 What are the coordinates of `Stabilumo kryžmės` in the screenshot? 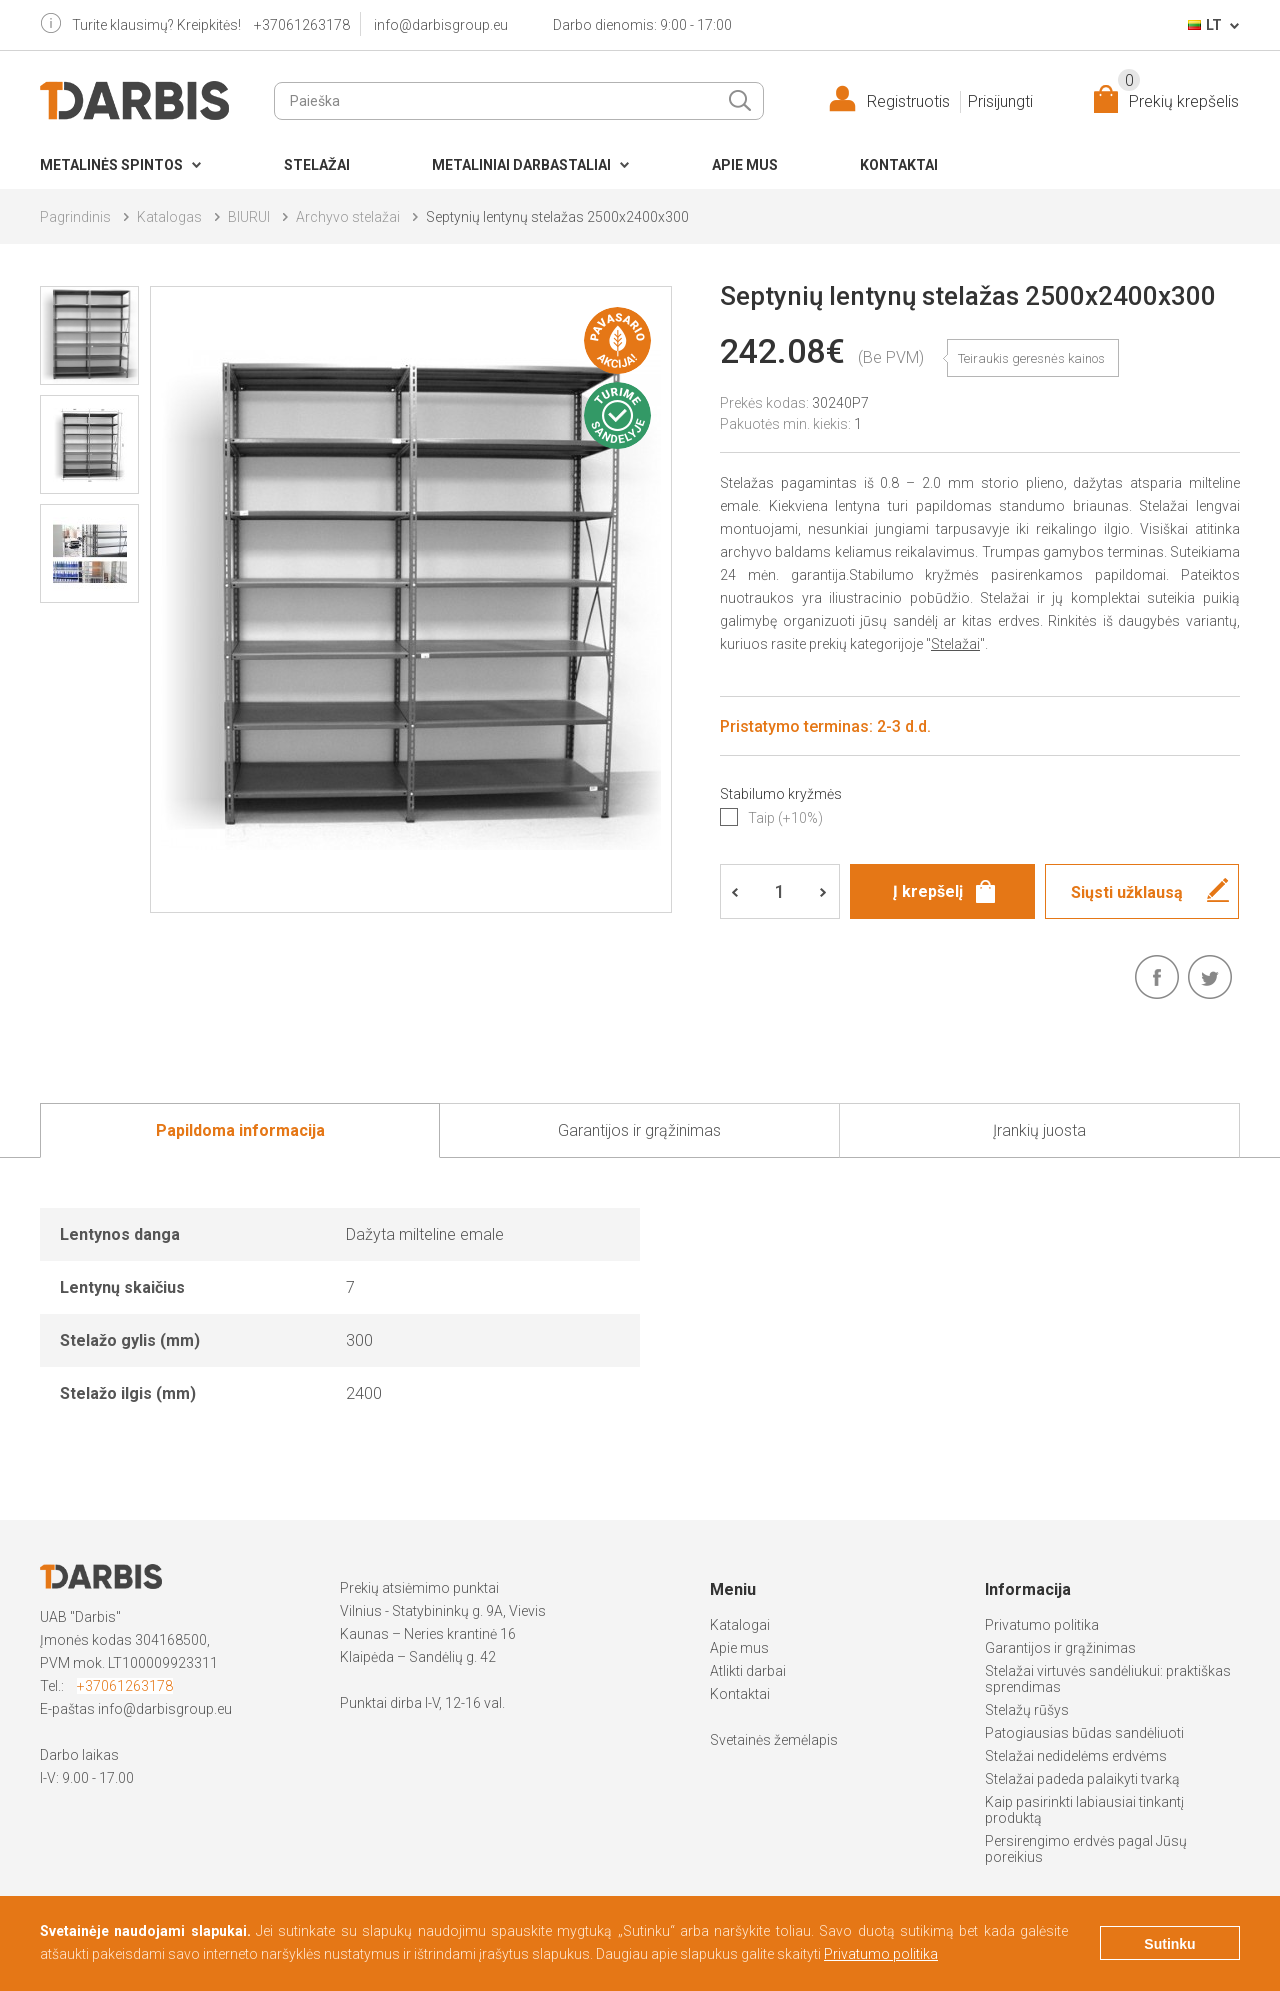 It's located at (781, 794).